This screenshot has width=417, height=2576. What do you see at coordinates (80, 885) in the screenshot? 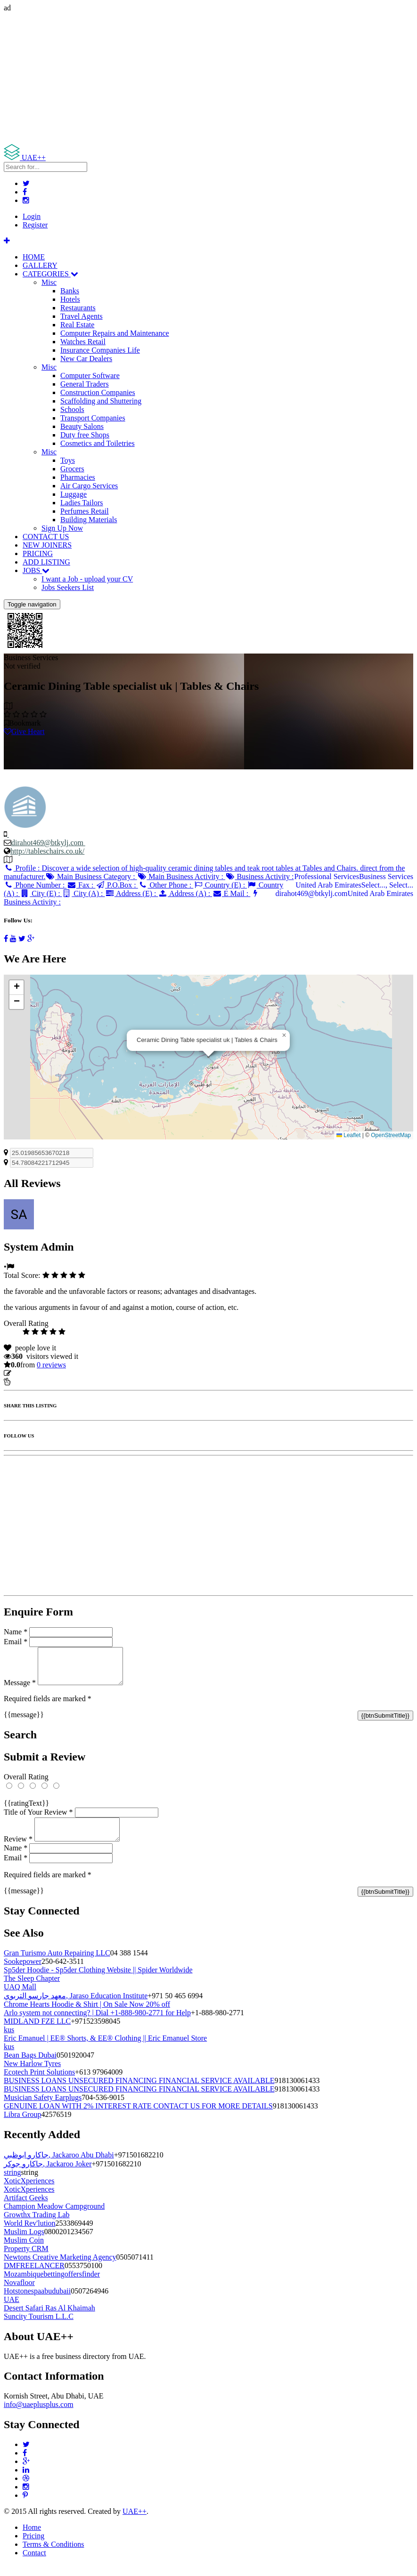
I see `Fax :` at bounding box center [80, 885].